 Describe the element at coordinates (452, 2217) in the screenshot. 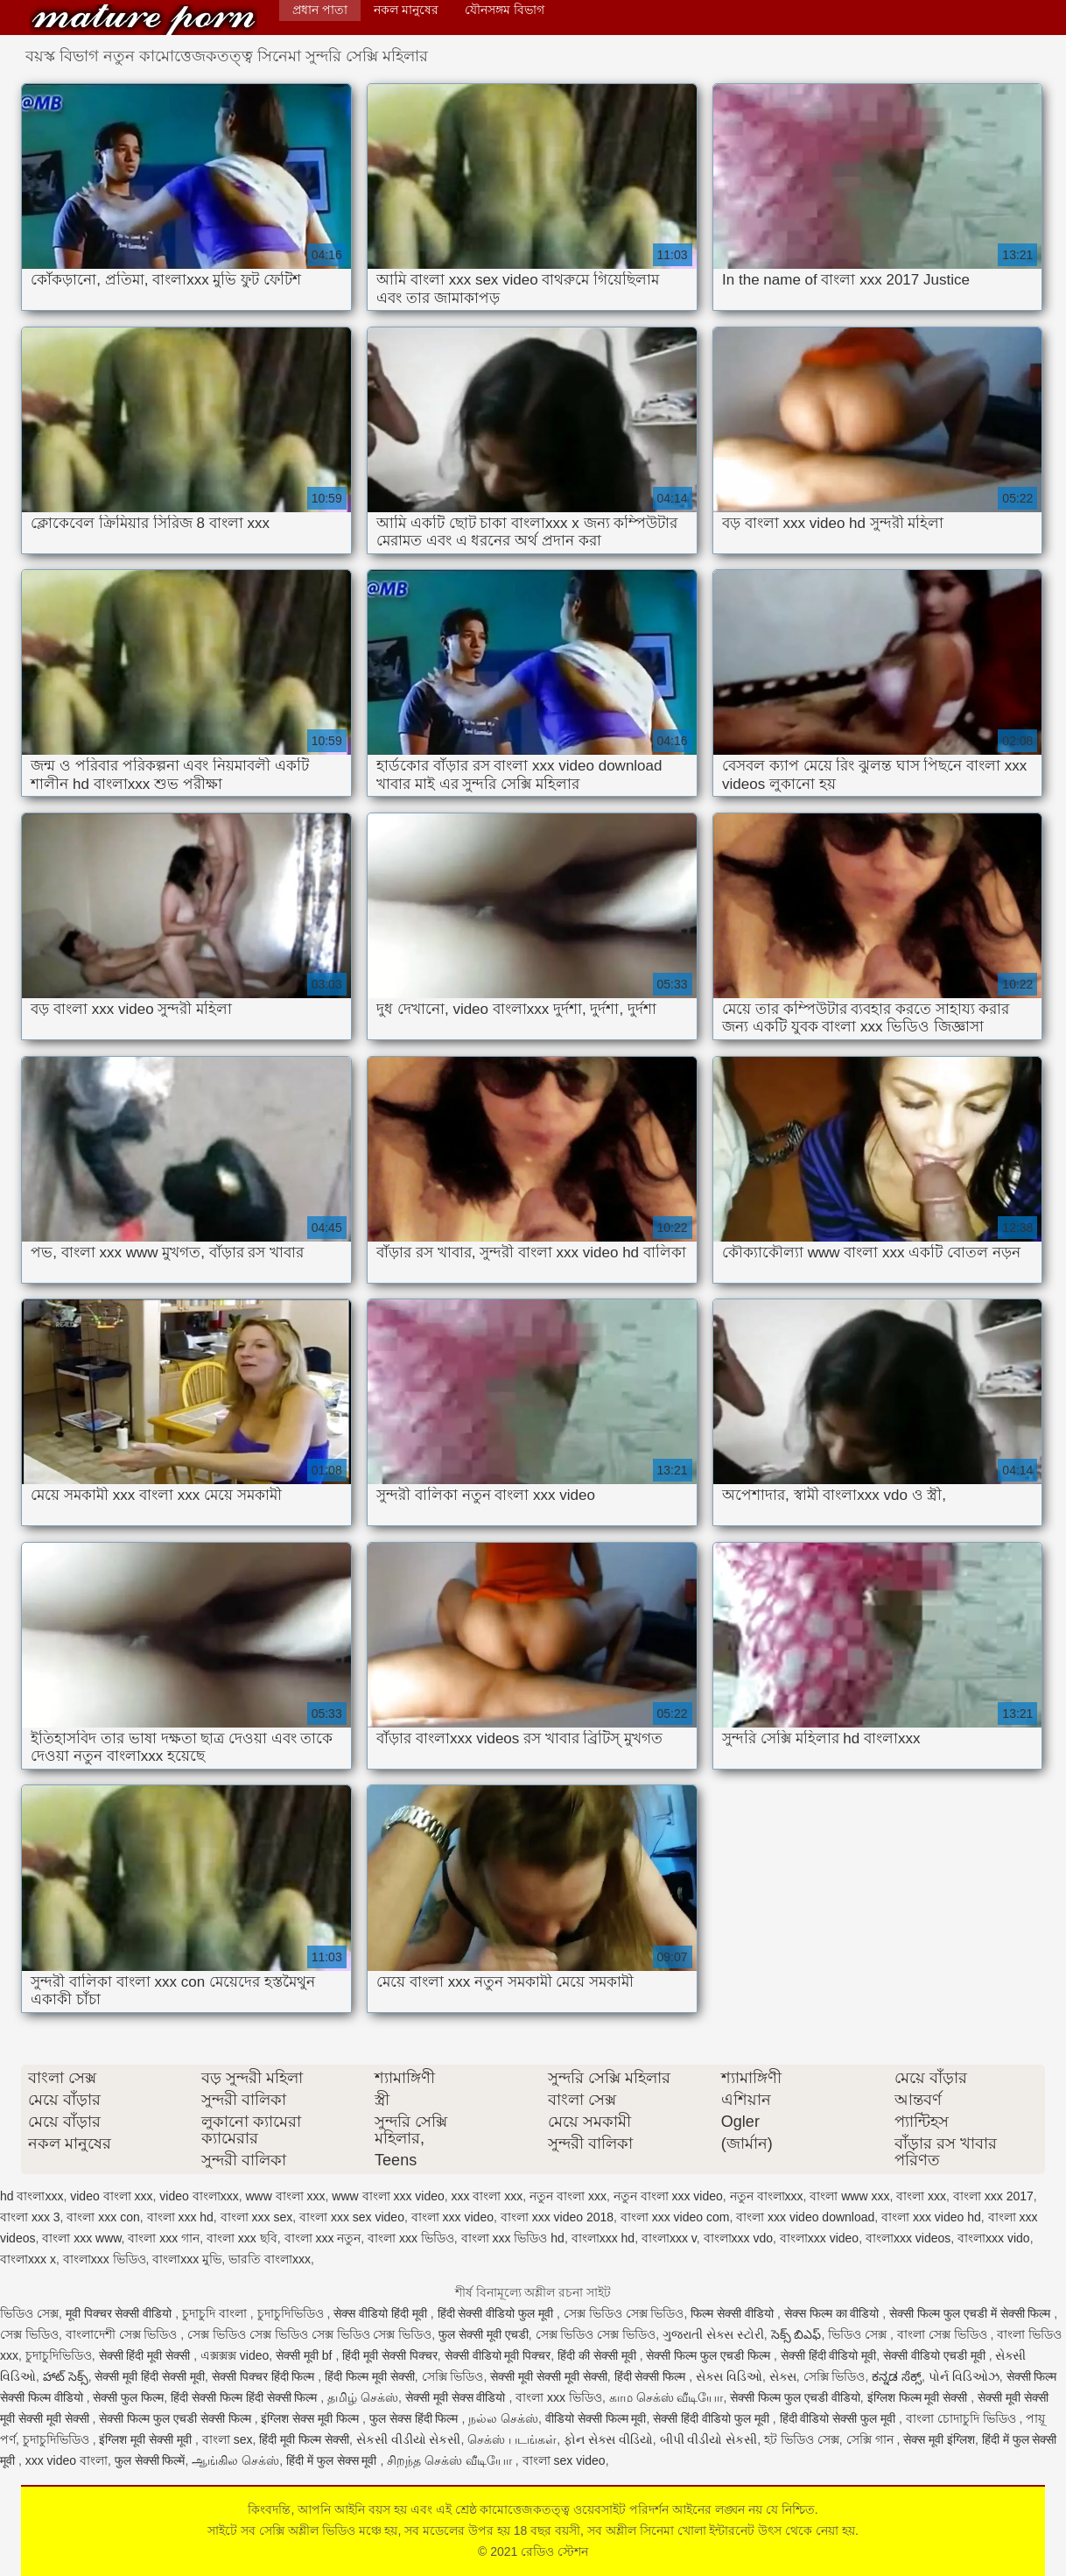

I see `বাংলা xxx video` at that location.